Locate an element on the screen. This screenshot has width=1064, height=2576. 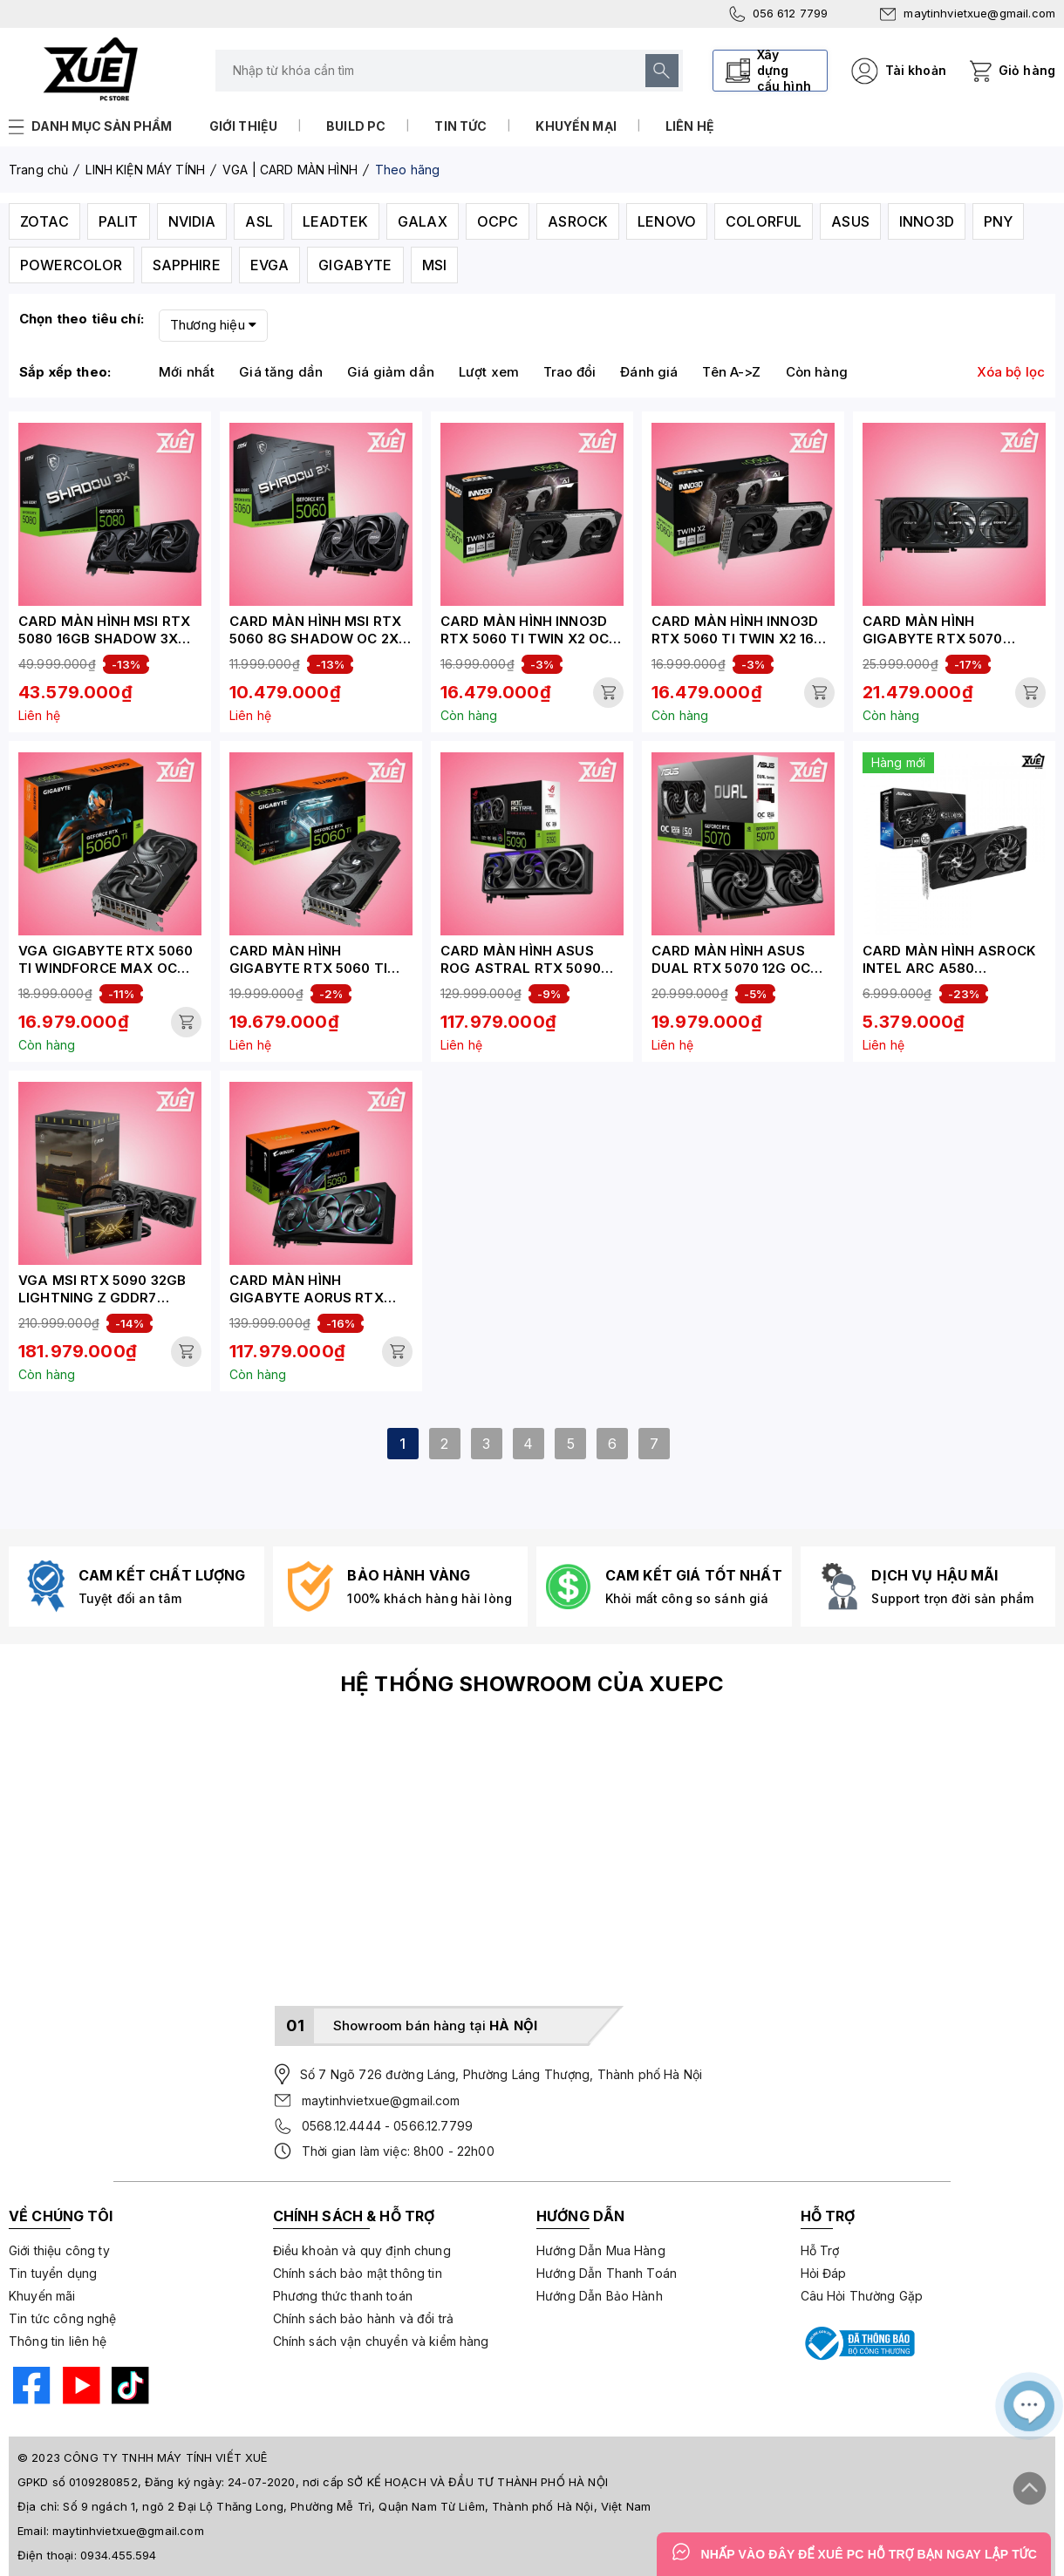
Liên hệ is located at coordinates (689, 126).